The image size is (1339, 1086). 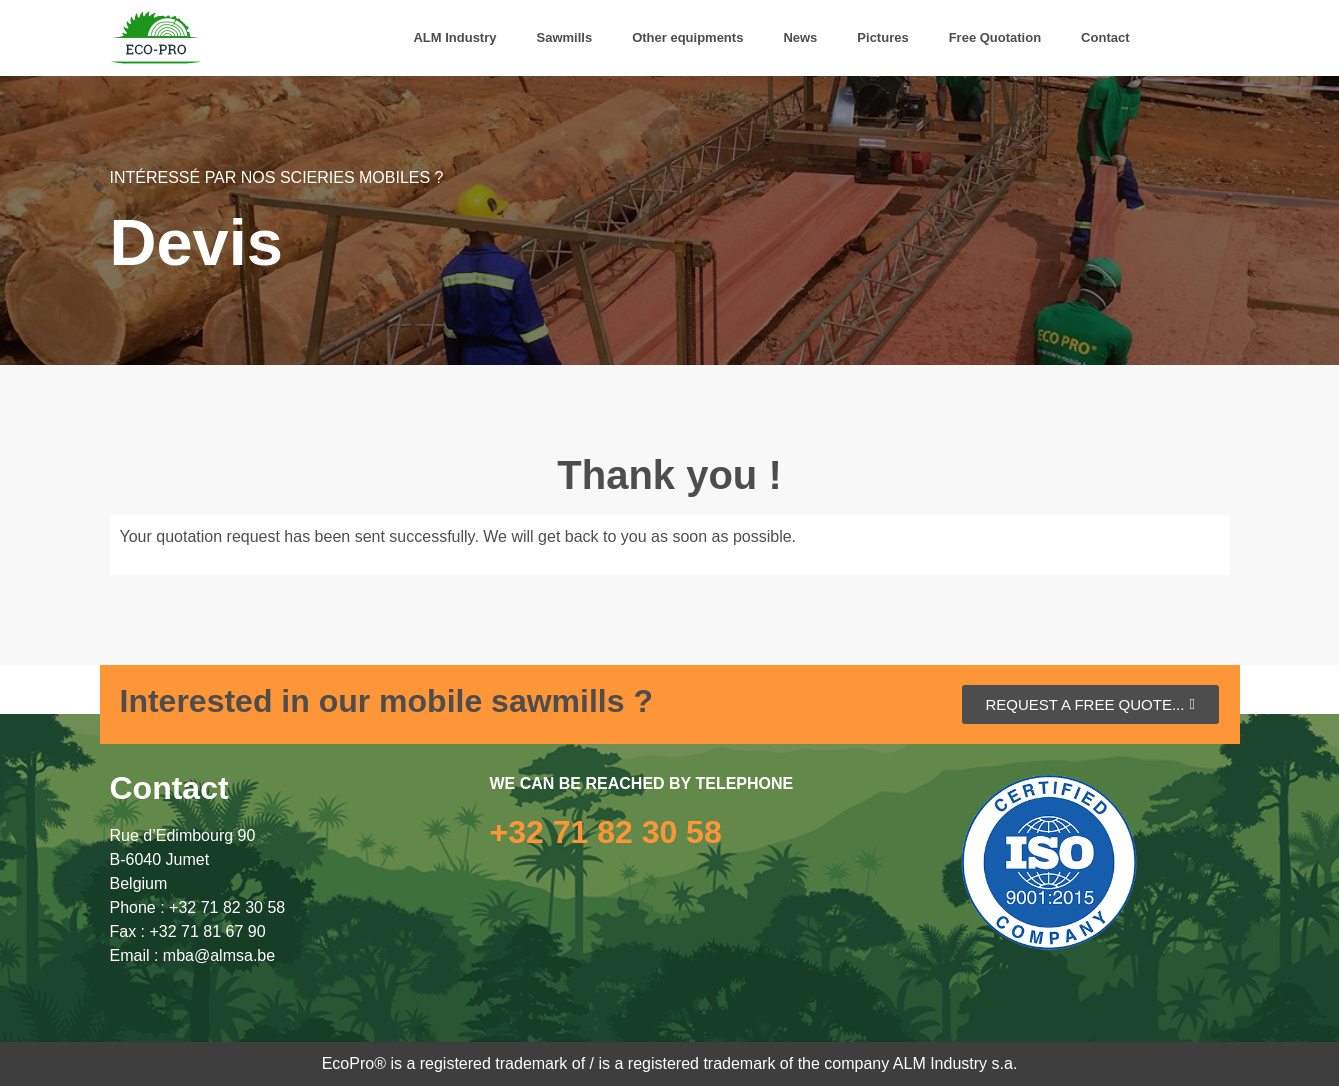 I want to click on Sawmills, so click(x=564, y=37).